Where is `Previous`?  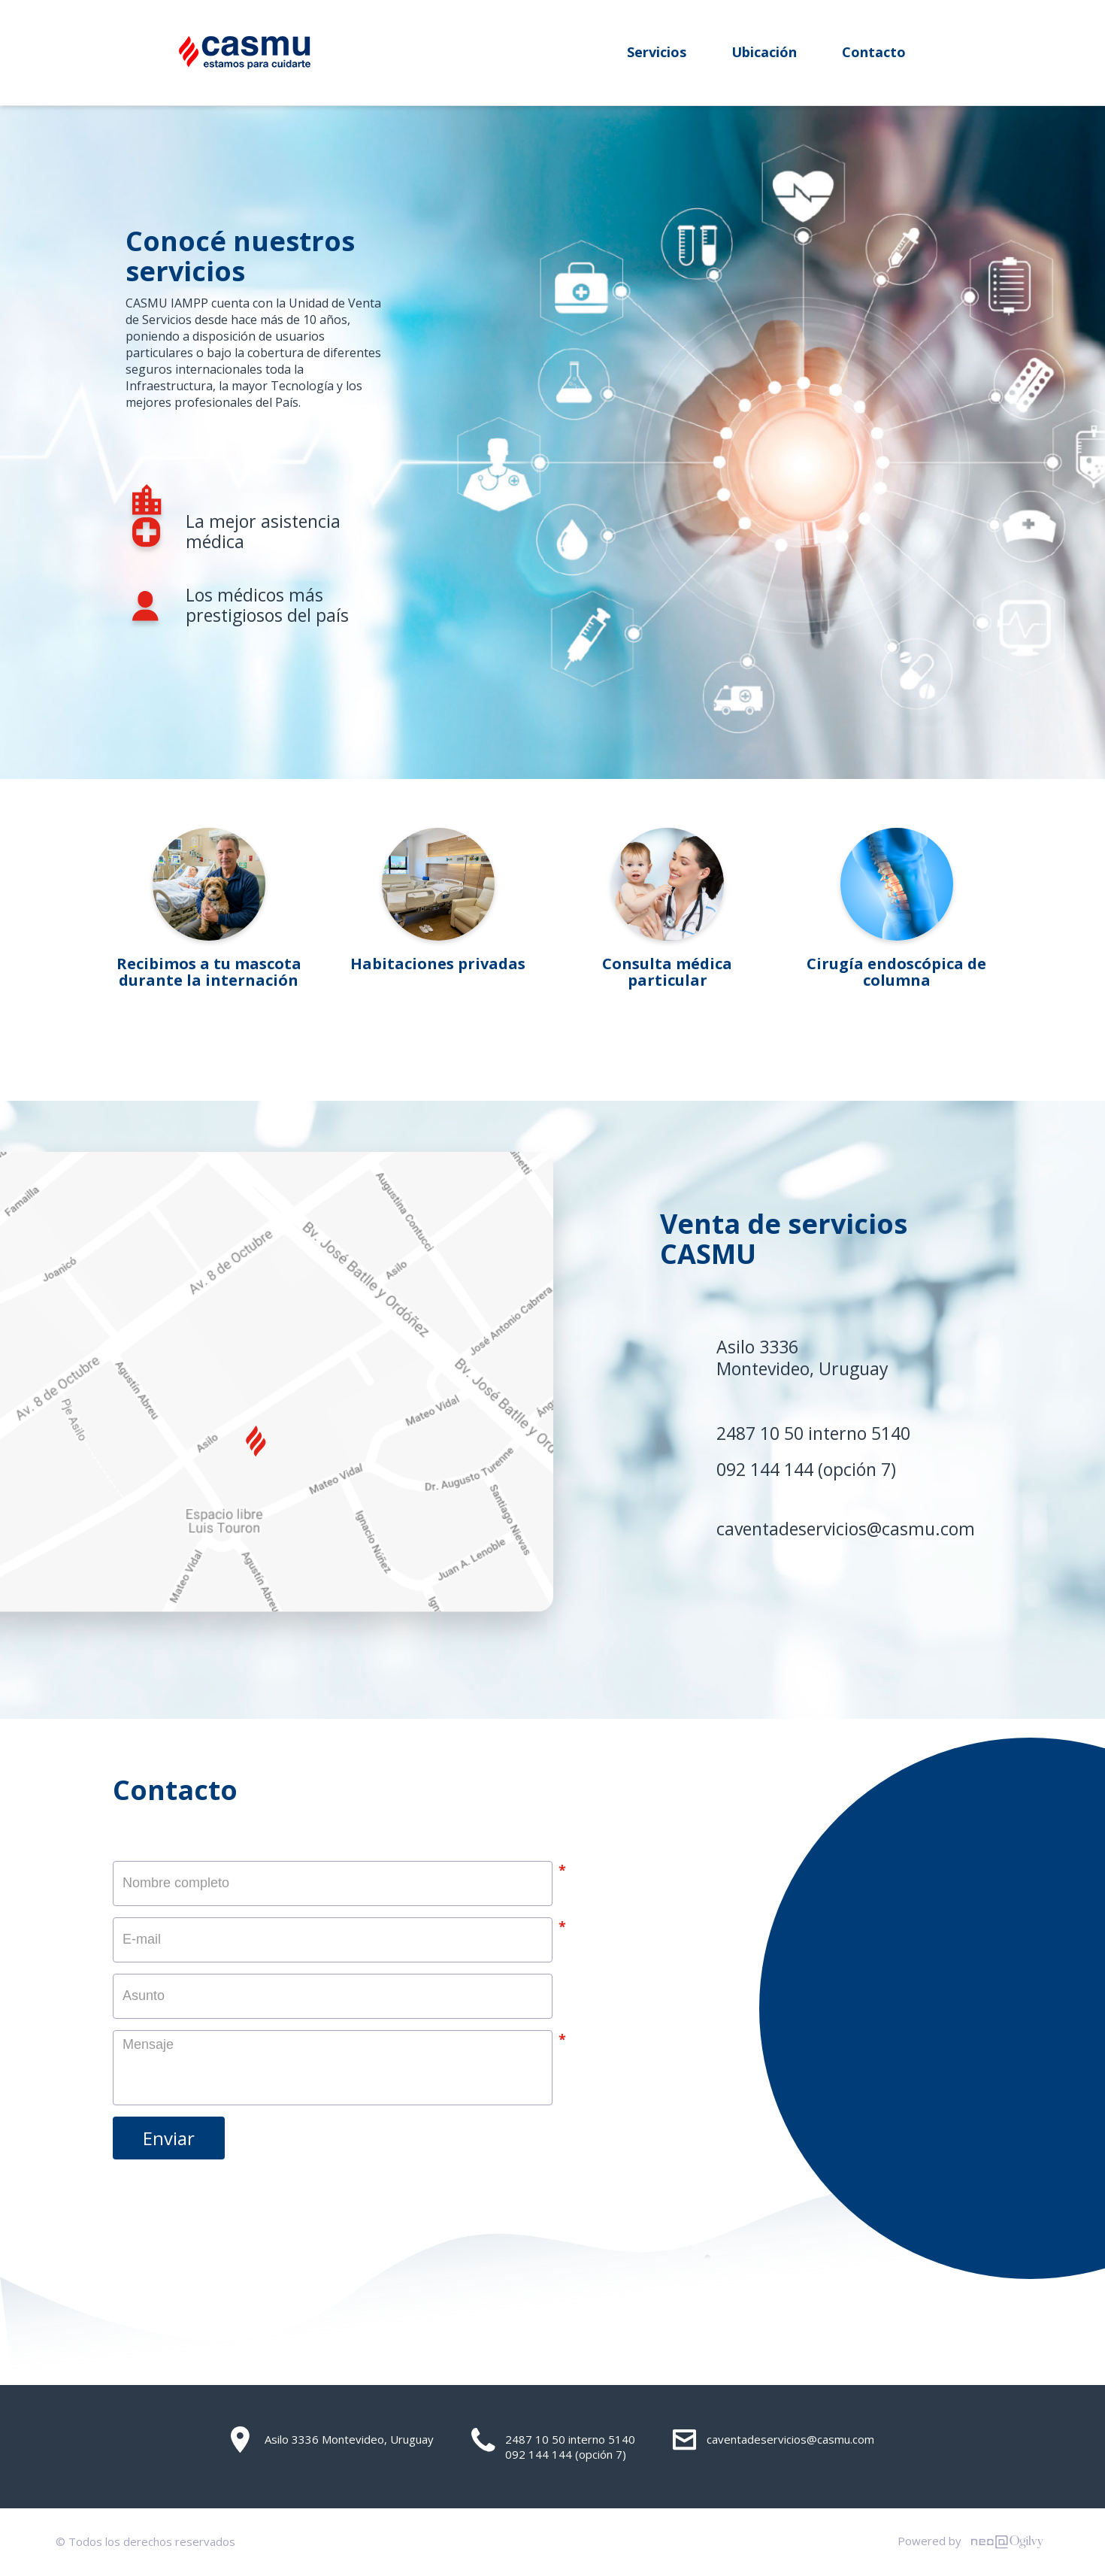 Previous is located at coordinates (78, 924).